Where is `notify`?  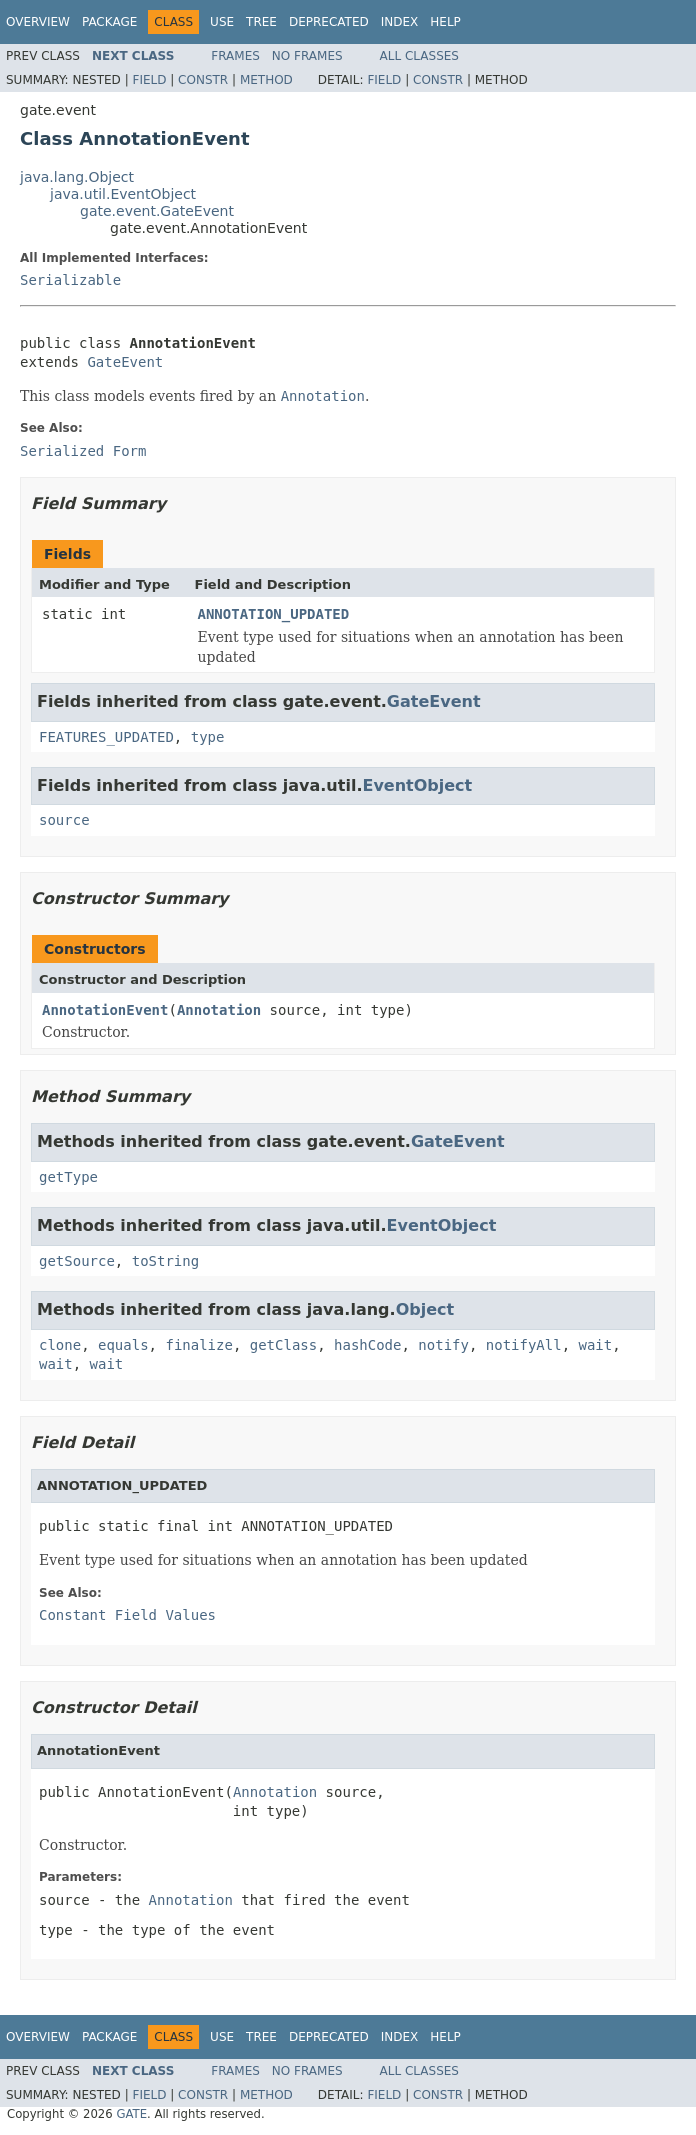 notify is located at coordinates (443, 1345).